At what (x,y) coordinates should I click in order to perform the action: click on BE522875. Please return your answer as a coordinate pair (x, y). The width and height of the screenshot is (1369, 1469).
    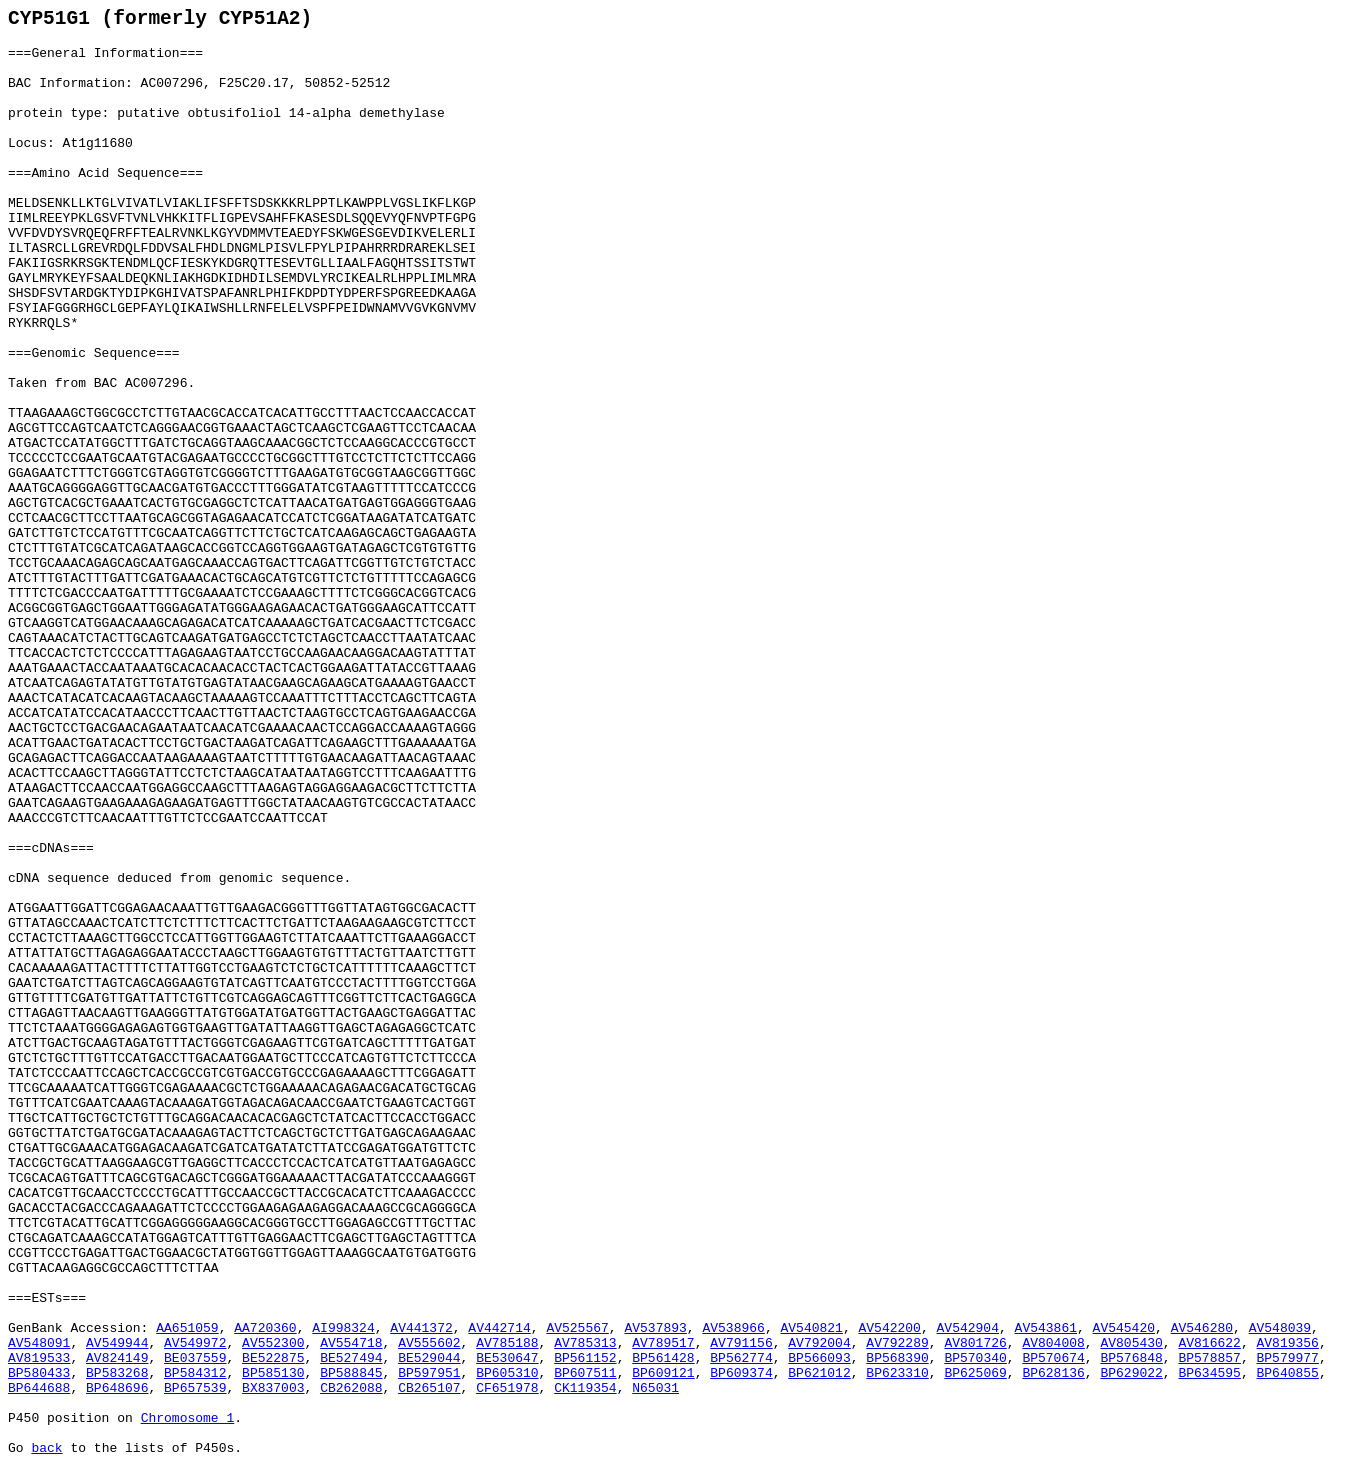
    Looking at the image, I should click on (273, 1358).